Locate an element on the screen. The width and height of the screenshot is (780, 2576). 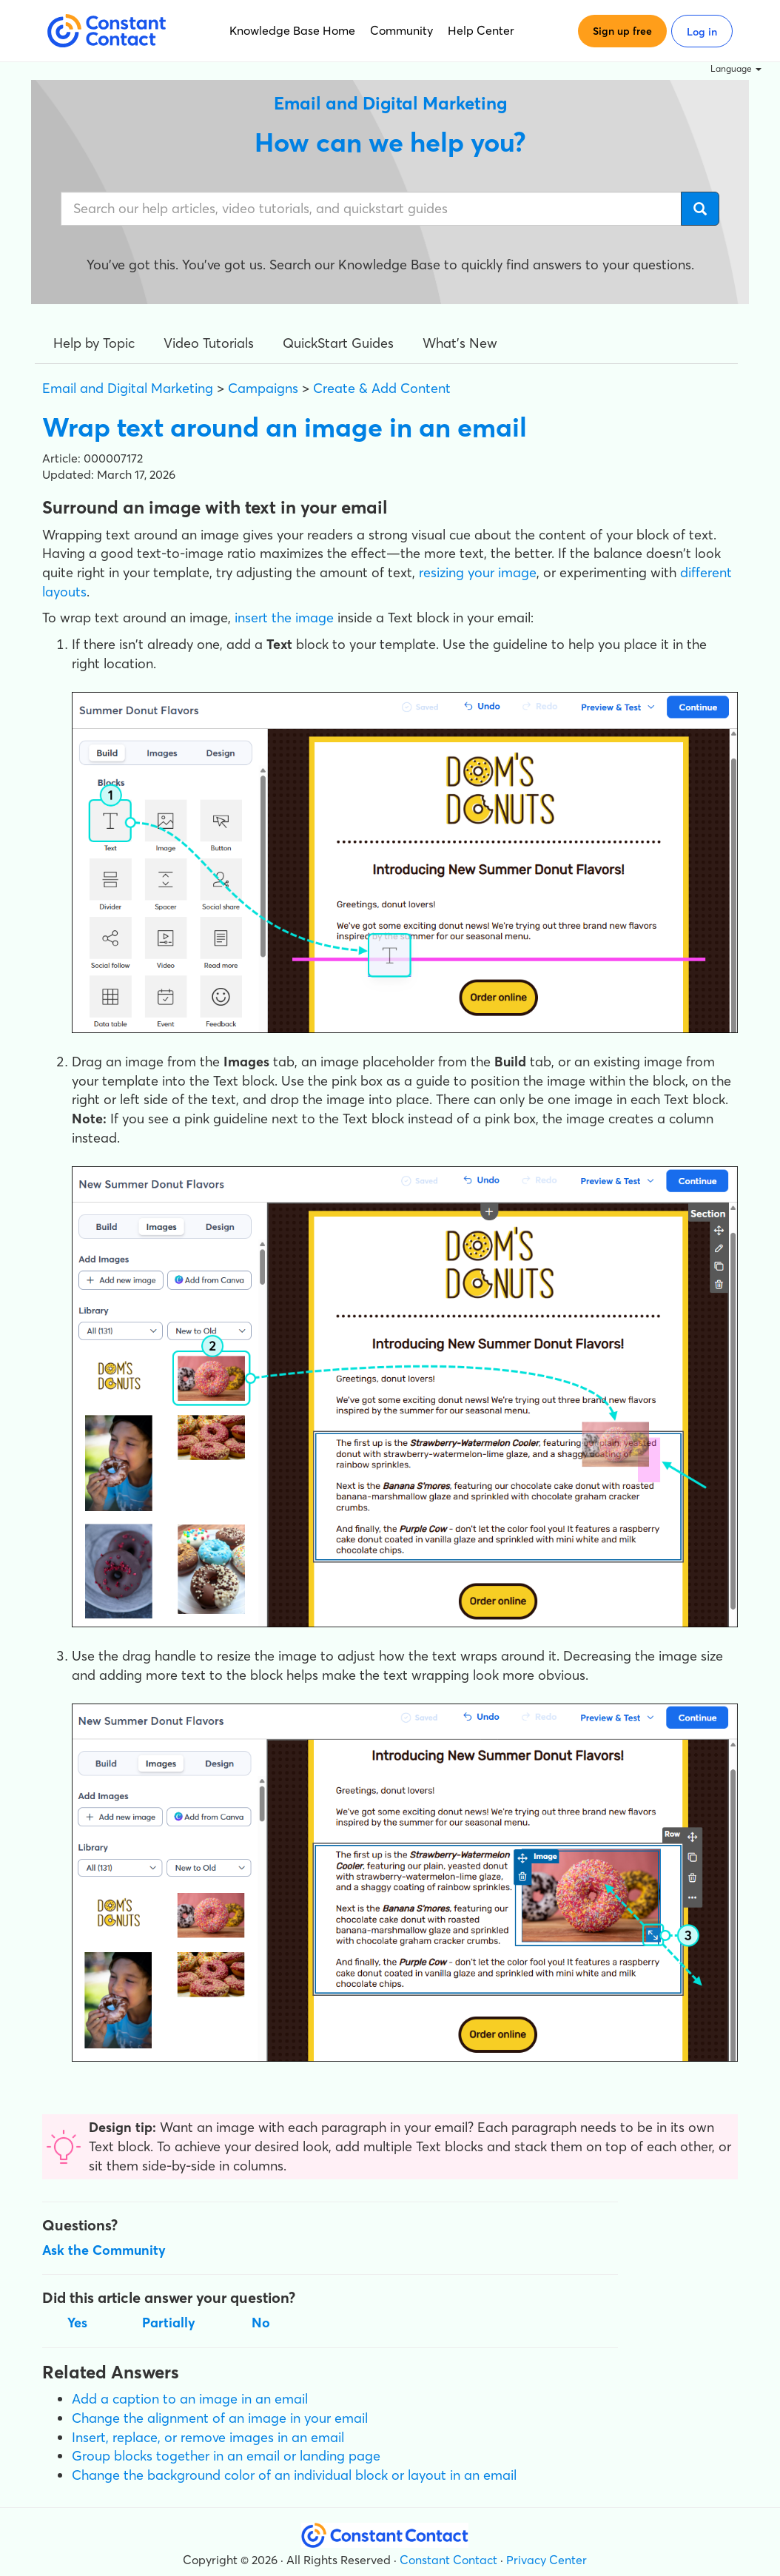
Add a caption to an image in an email is located at coordinates (190, 2398).